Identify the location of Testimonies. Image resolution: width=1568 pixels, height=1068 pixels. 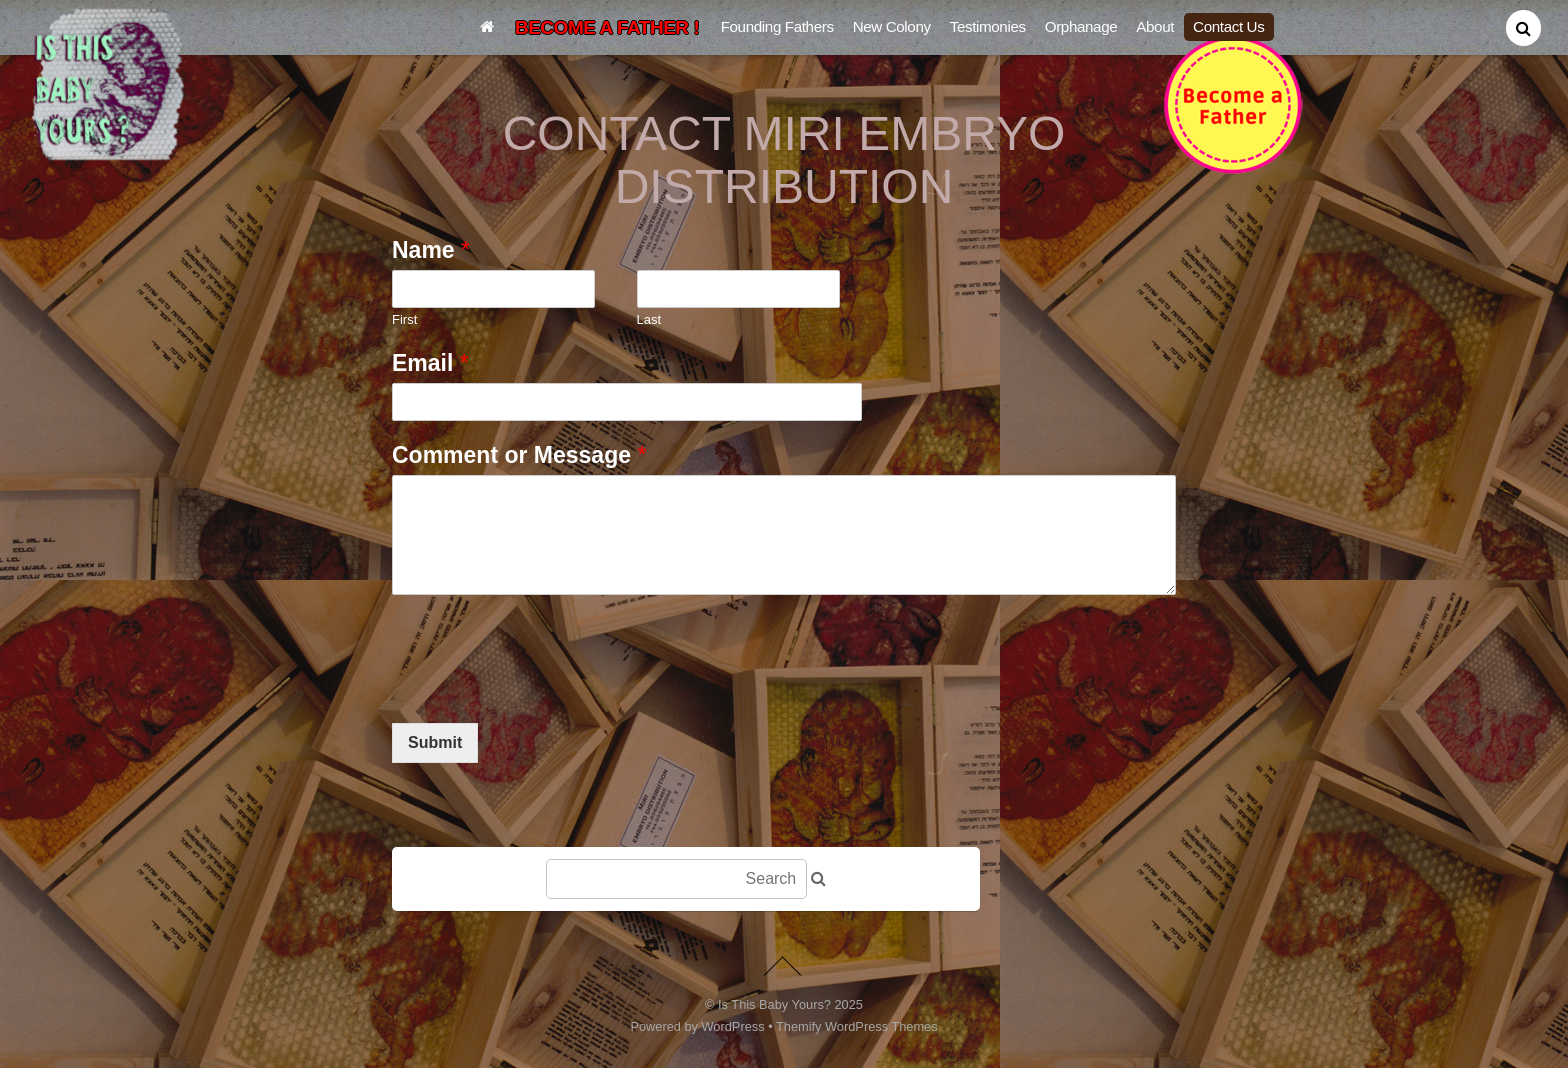
(988, 26).